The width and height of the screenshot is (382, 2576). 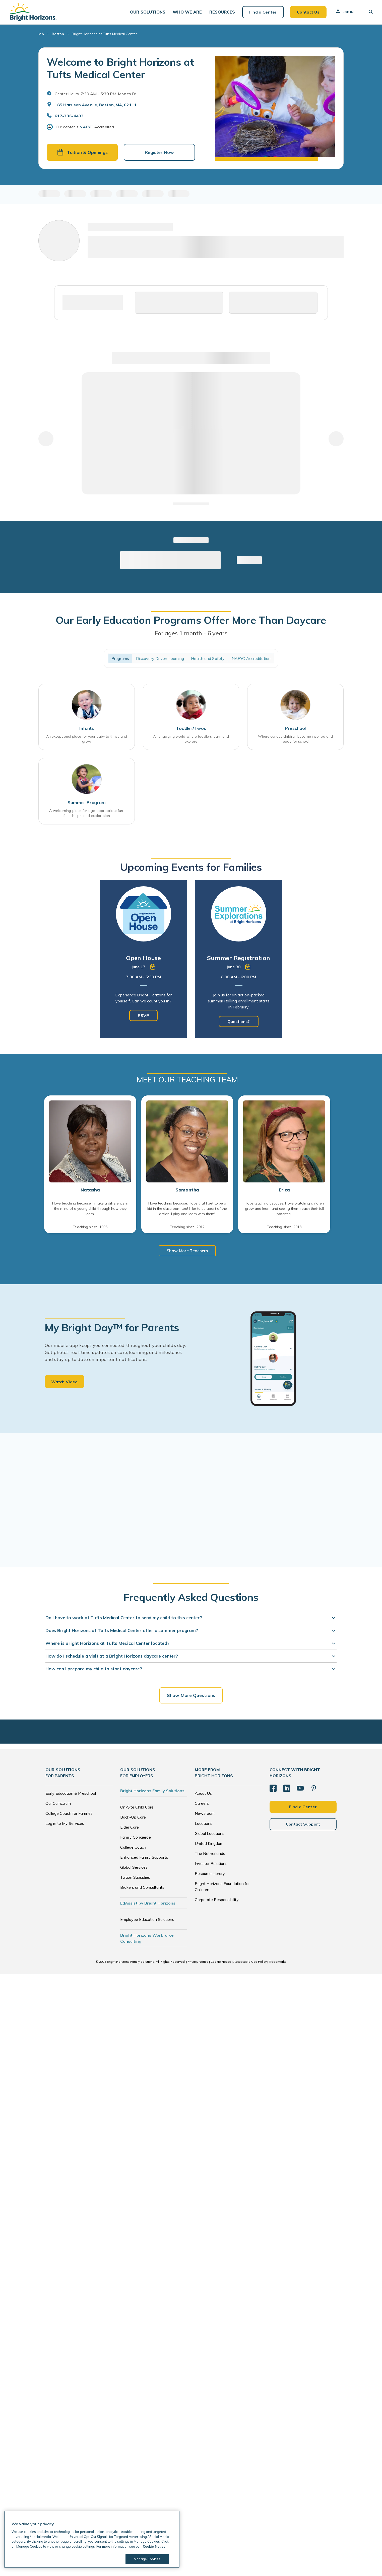 I want to click on Center Hours: 7:30 AM - 5:30 PM. Mon to Fri, so click(x=95, y=95).